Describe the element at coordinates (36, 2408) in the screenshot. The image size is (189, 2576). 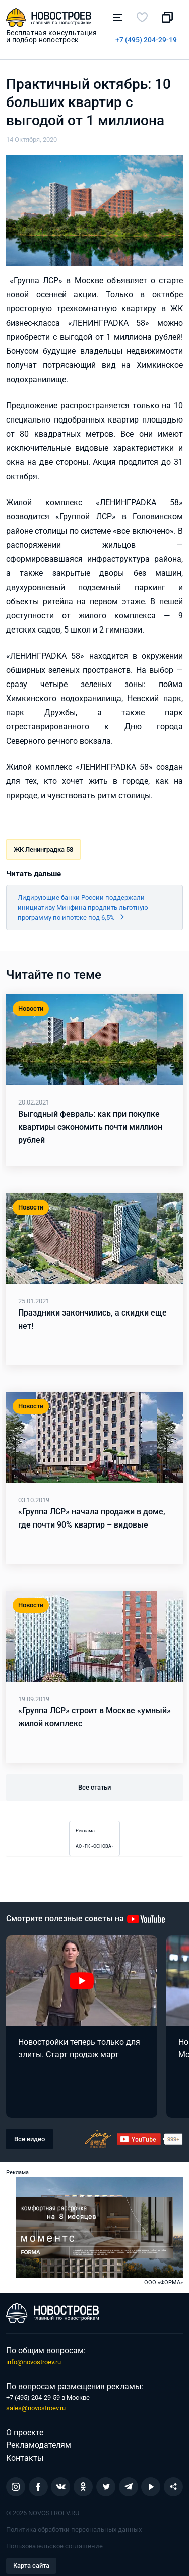
I see `sales@novostroev.ru` at that location.